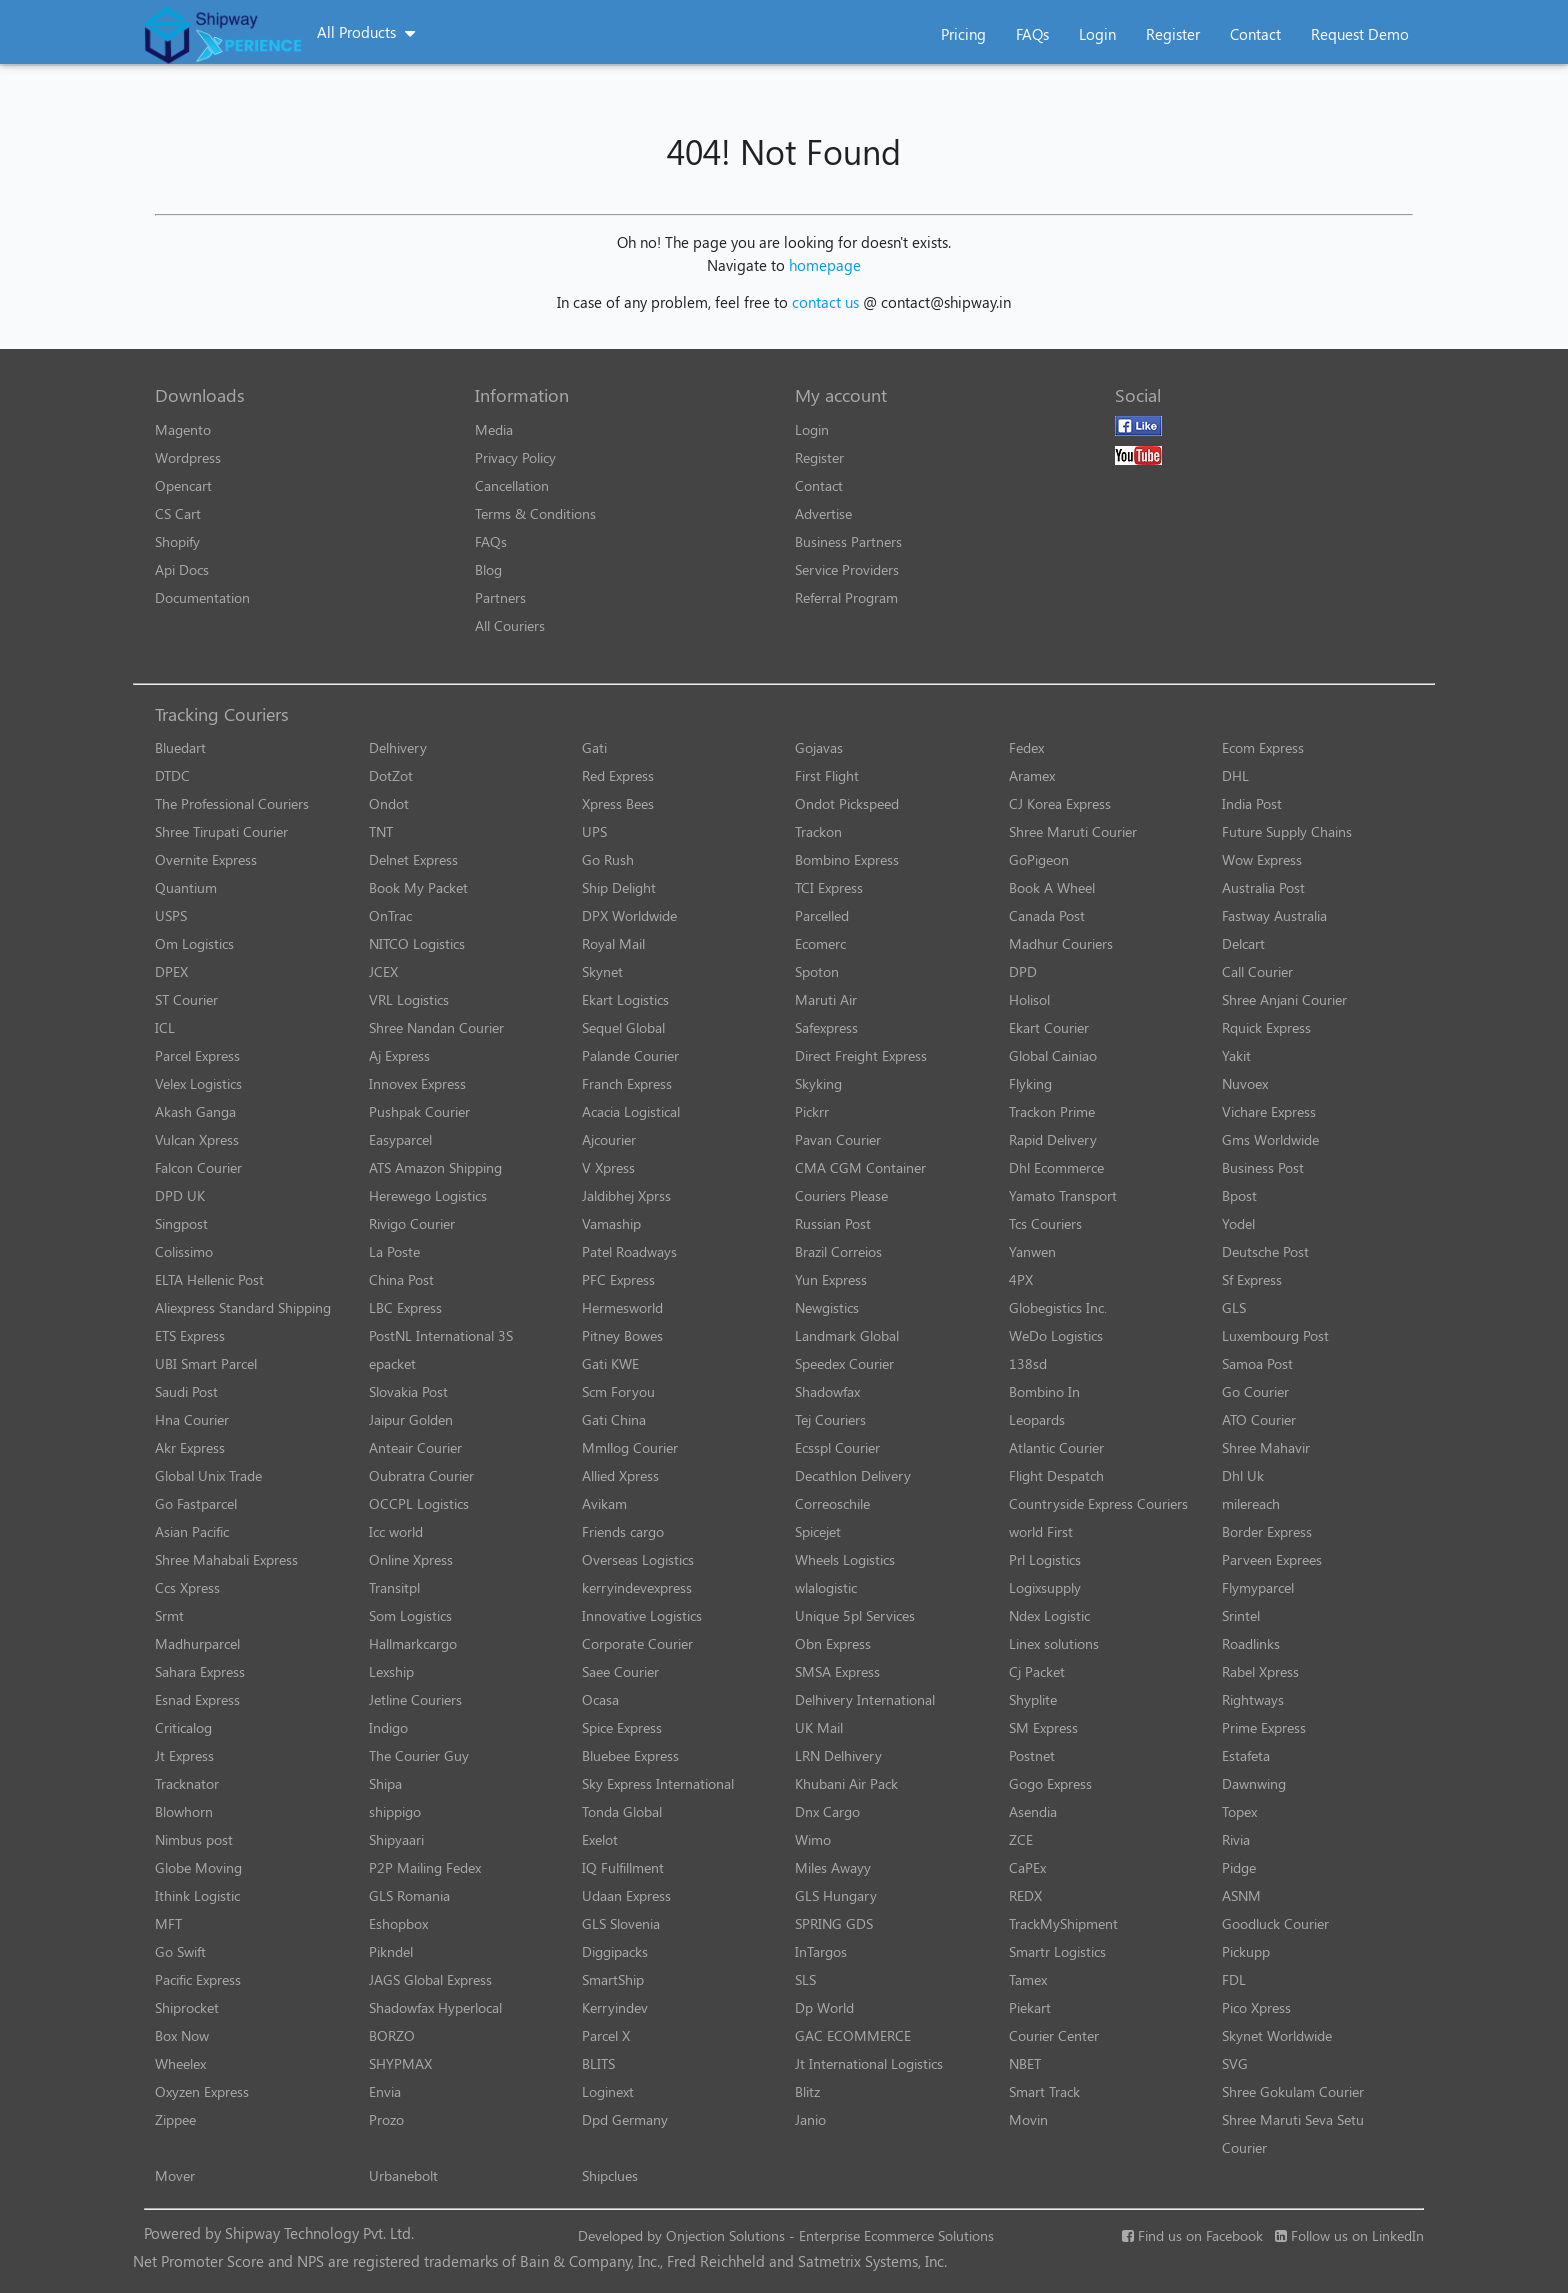 This screenshot has height=2293, width=1568. I want to click on Ecom Express, so click(1263, 747).